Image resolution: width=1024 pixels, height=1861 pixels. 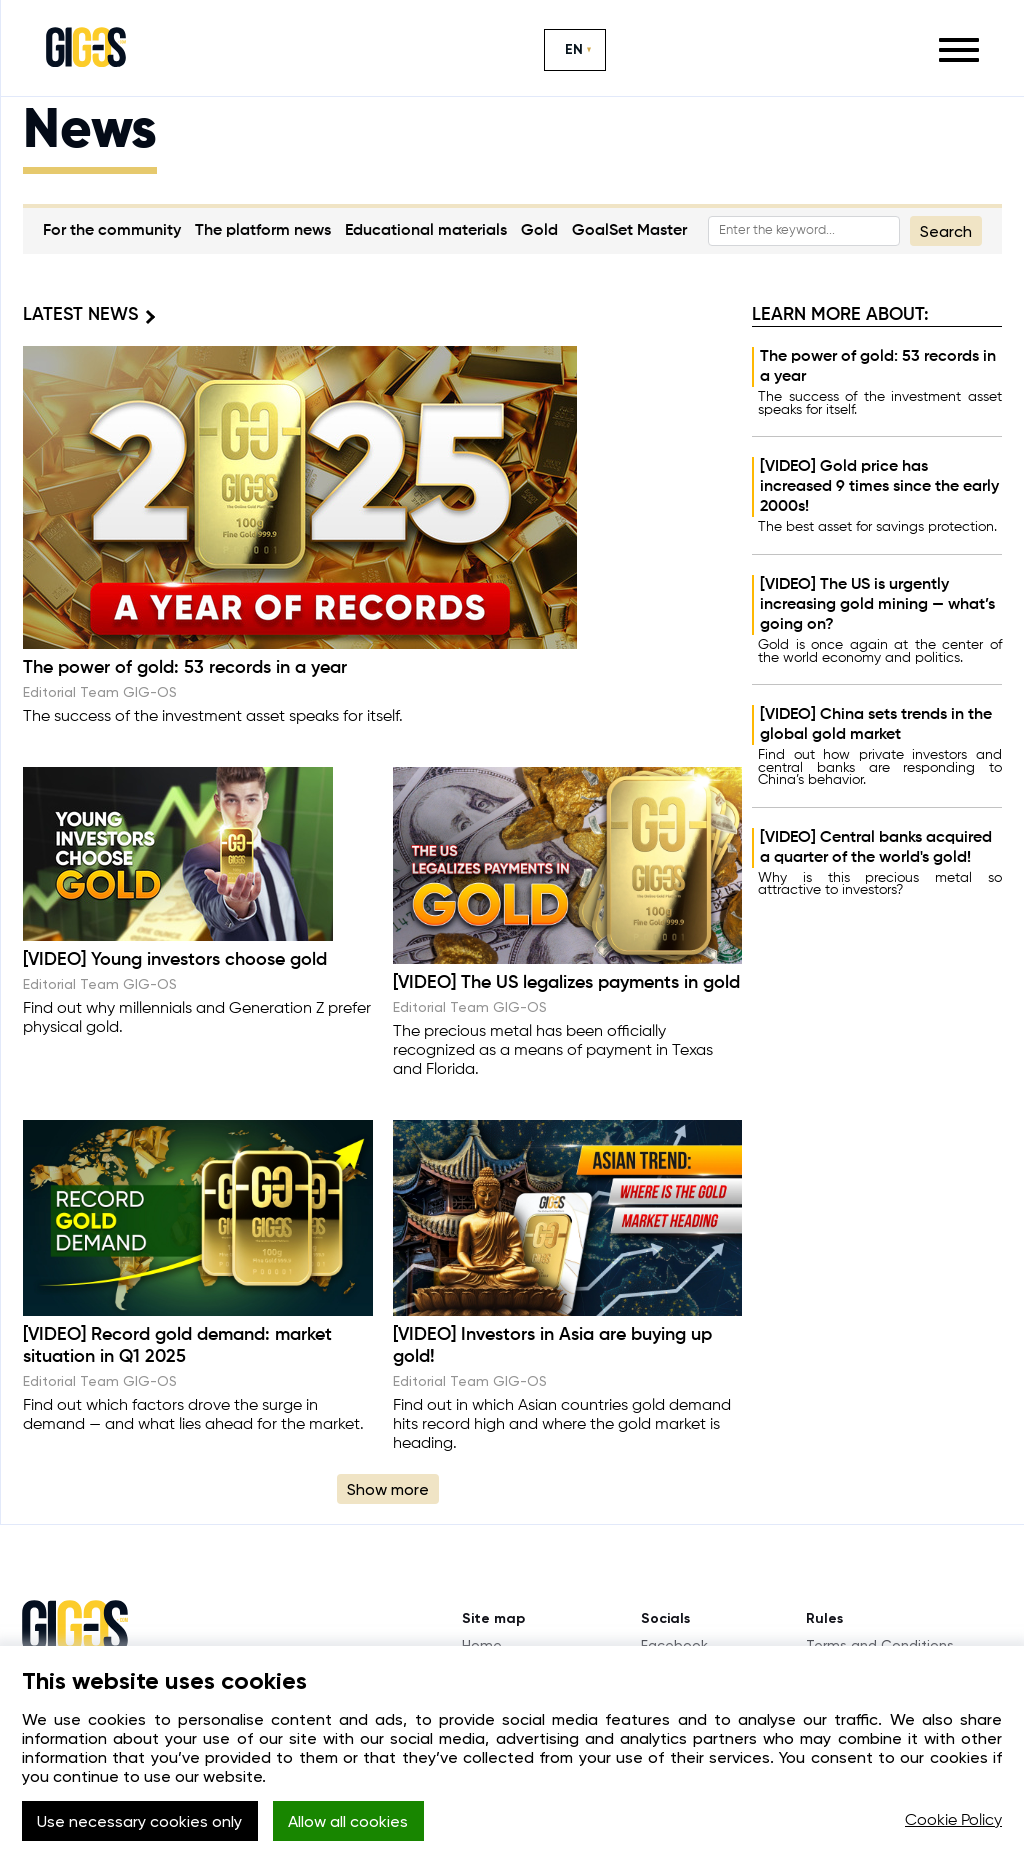 What do you see at coordinates (426, 231) in the screenshot?
I see `Educational materials` at bounding box center [426, 231].